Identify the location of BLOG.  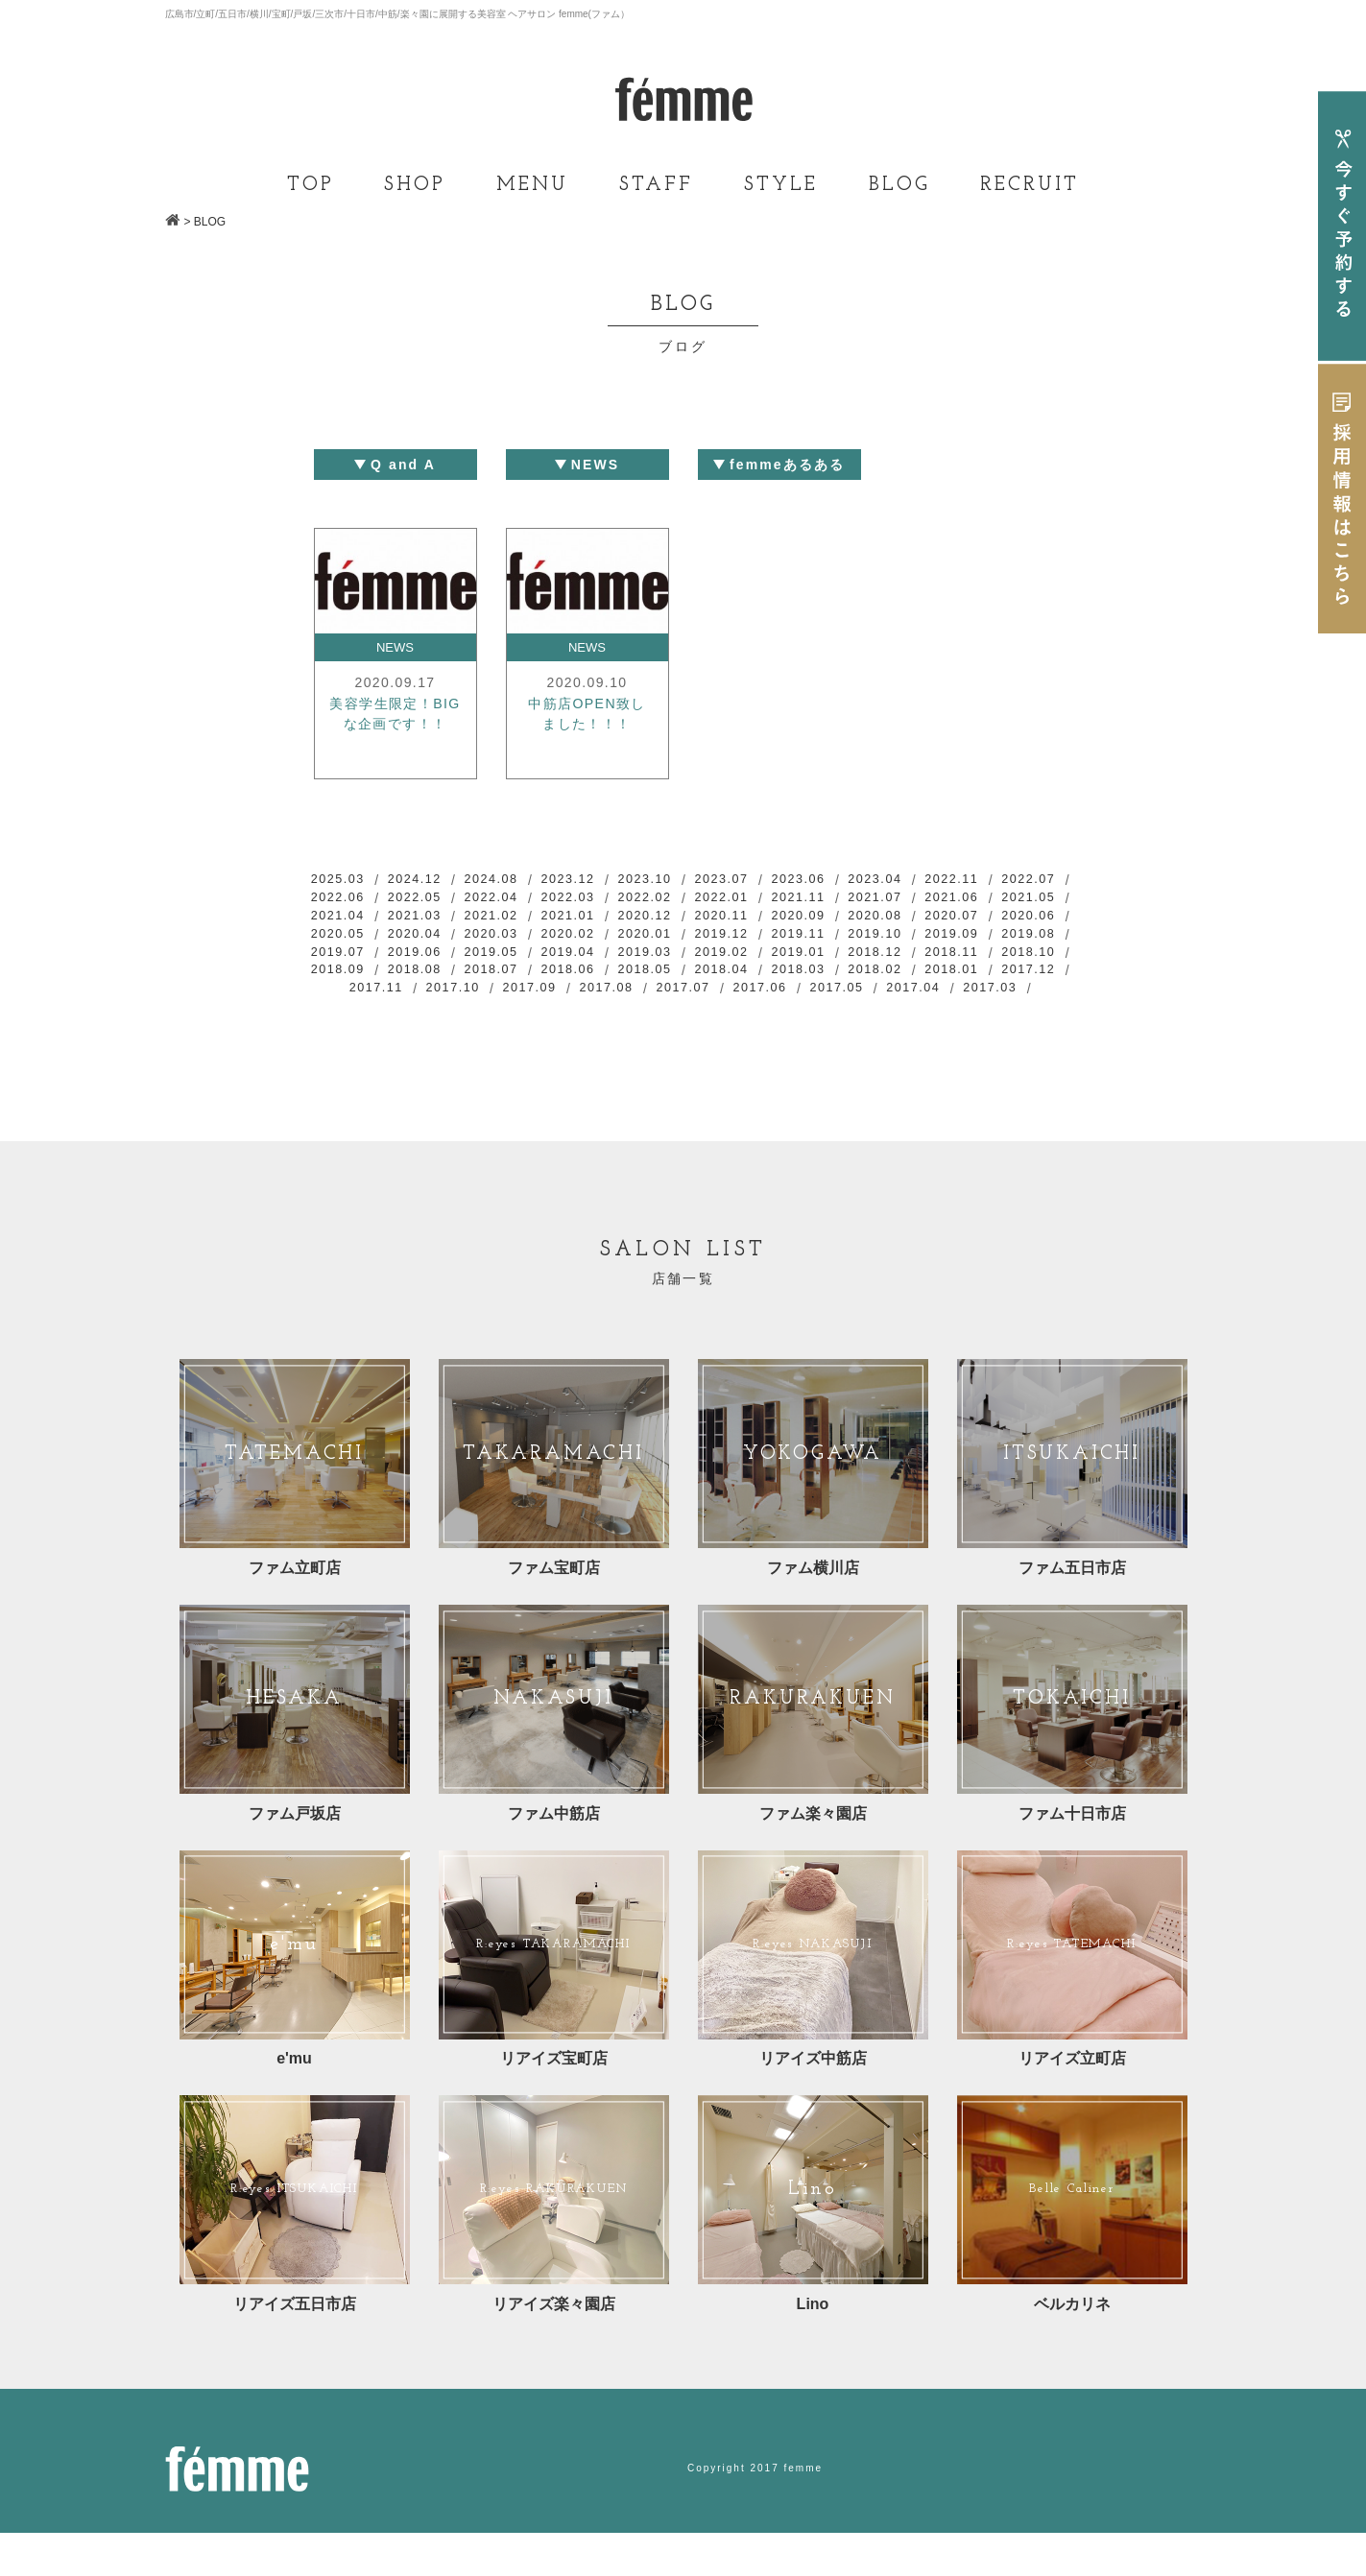
(899, 185).